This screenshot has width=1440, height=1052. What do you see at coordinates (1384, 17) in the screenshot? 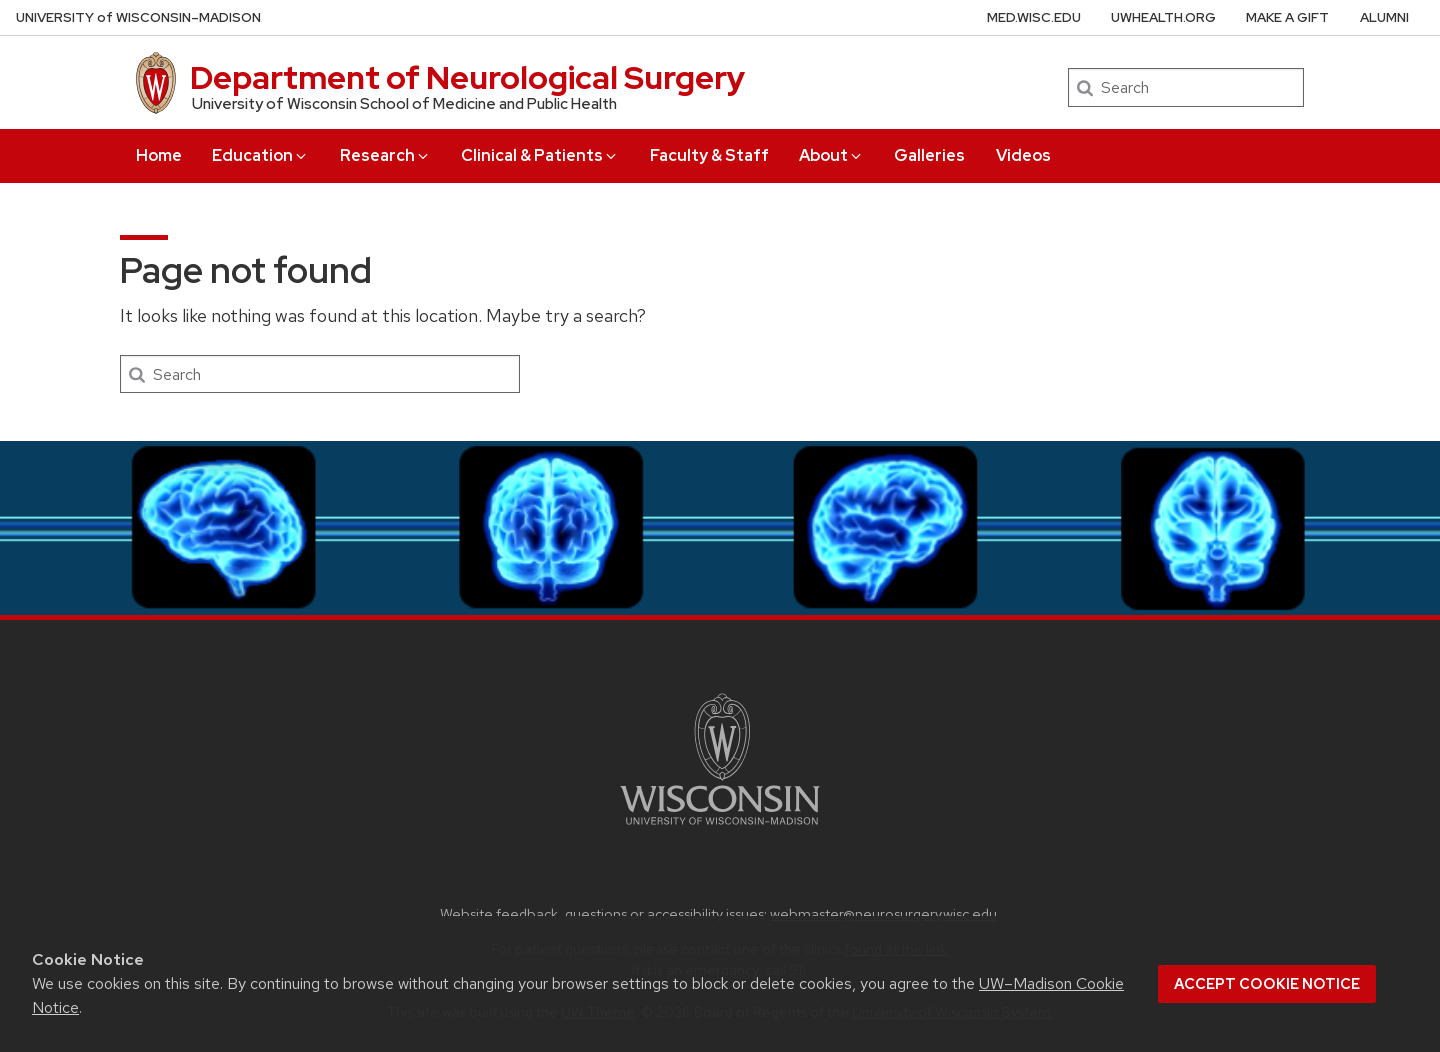
I see `Alumni` at bounding box center [1384, 17].